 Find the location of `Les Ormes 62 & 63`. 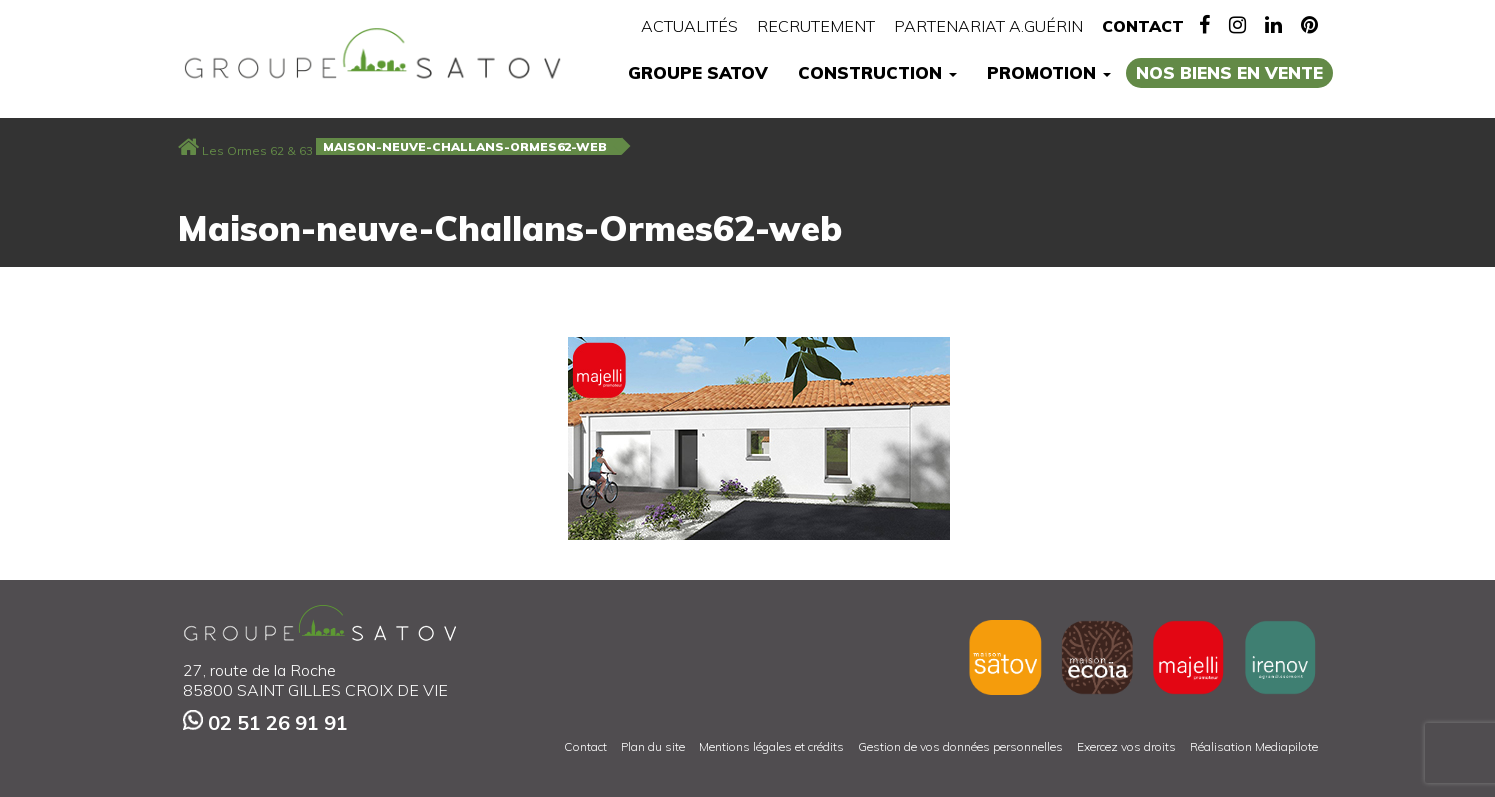

Les Ormes 62 & 63 is located at coordinates (257, 150).